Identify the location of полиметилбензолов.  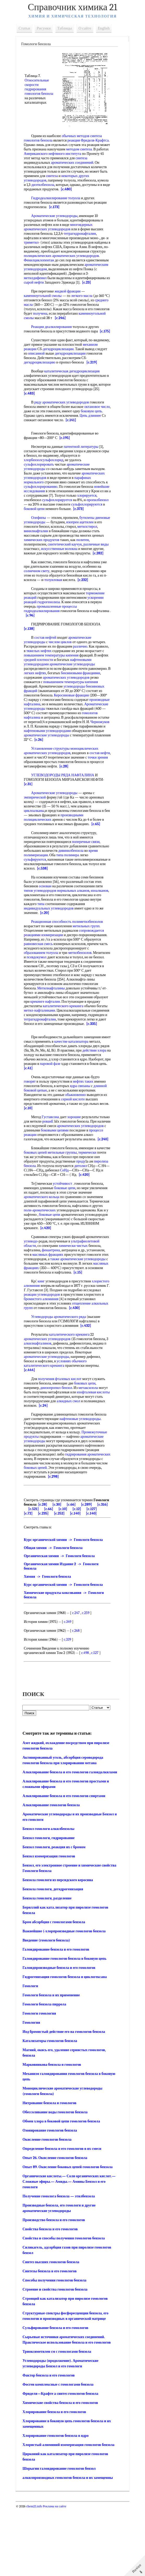
(89, 957).